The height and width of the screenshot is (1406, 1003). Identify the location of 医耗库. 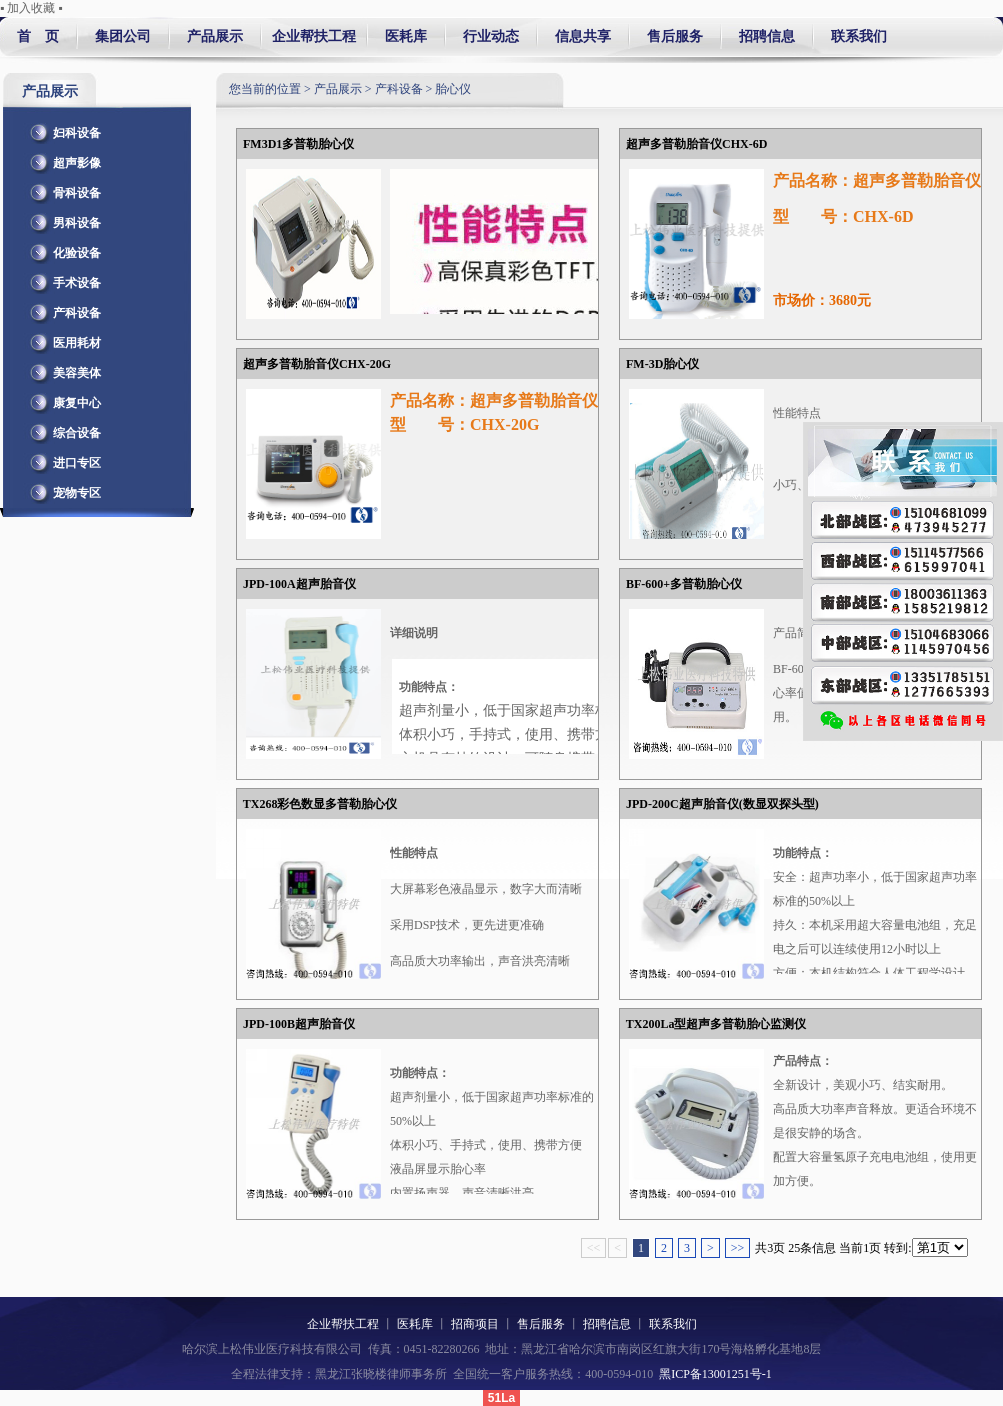
(406, 36).